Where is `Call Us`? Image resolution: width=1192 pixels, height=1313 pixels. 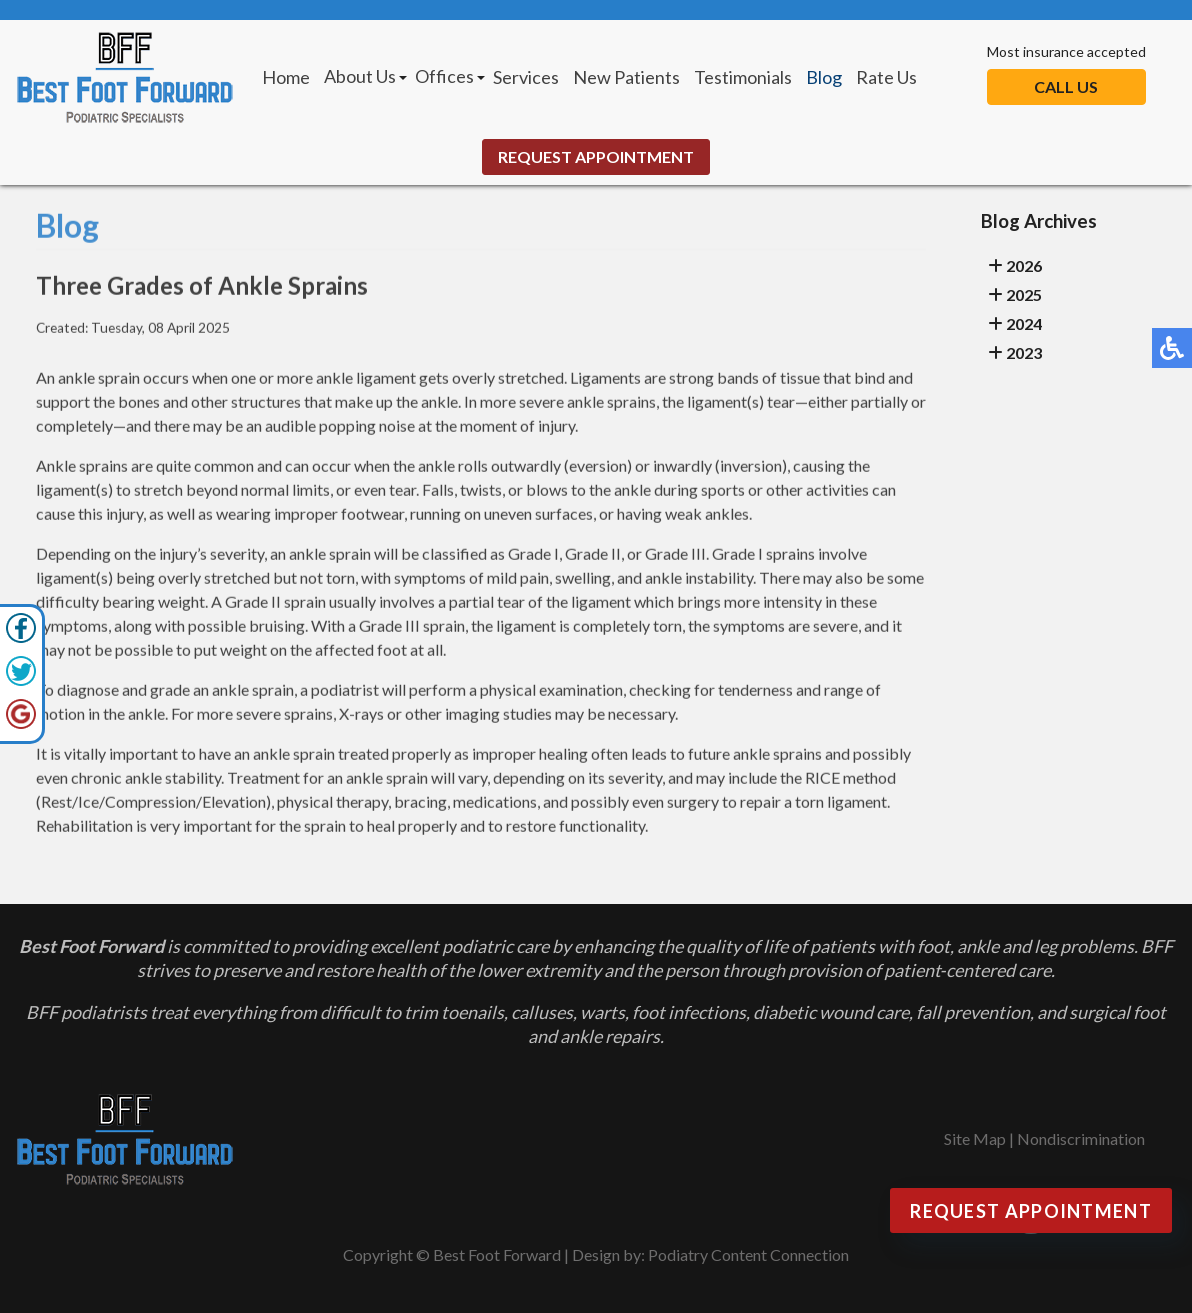 Call Us is located at coordinates (1066, 86).